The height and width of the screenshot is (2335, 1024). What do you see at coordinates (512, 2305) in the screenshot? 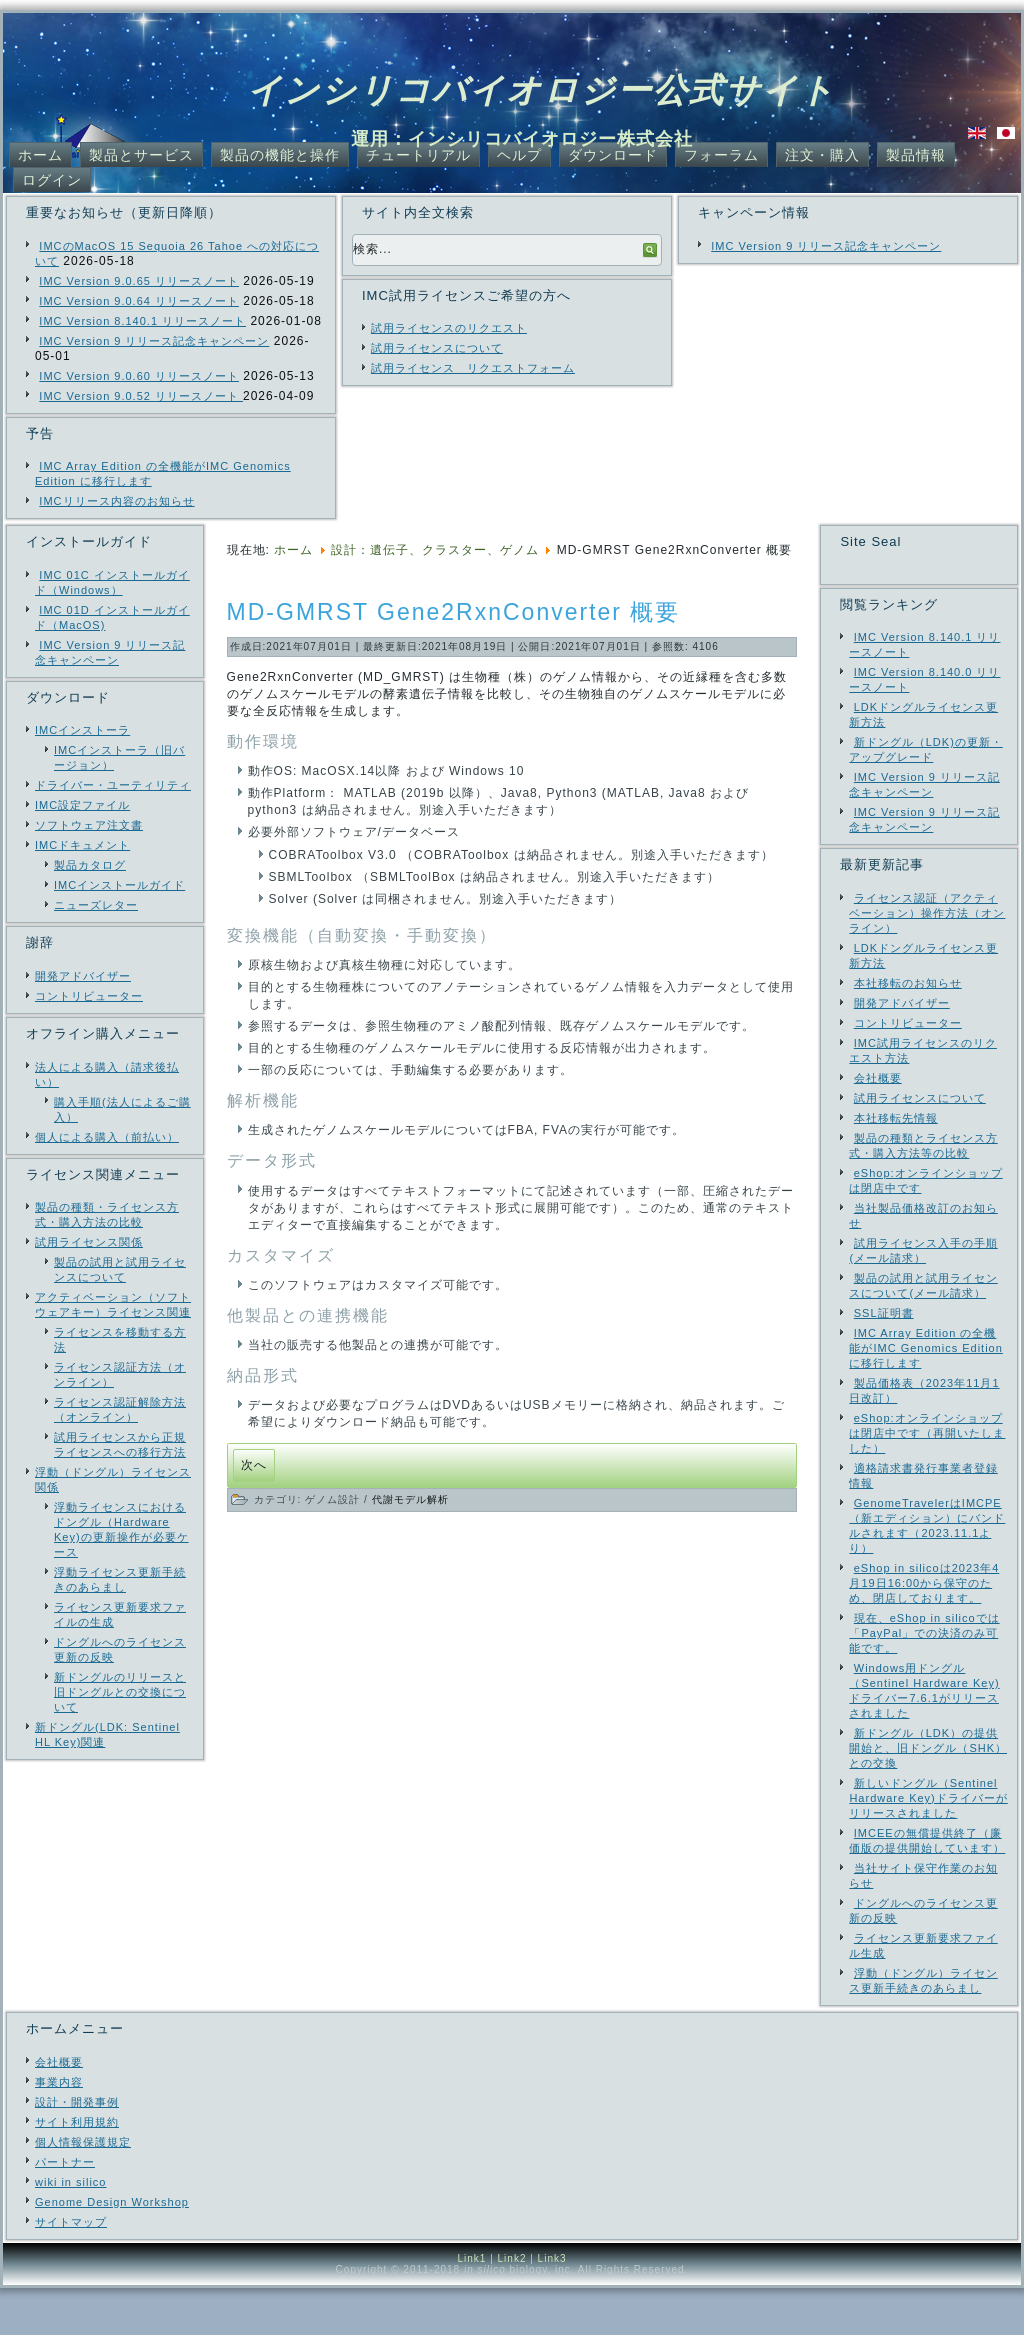
I see `Link2` at bounding box center [512, 2305].